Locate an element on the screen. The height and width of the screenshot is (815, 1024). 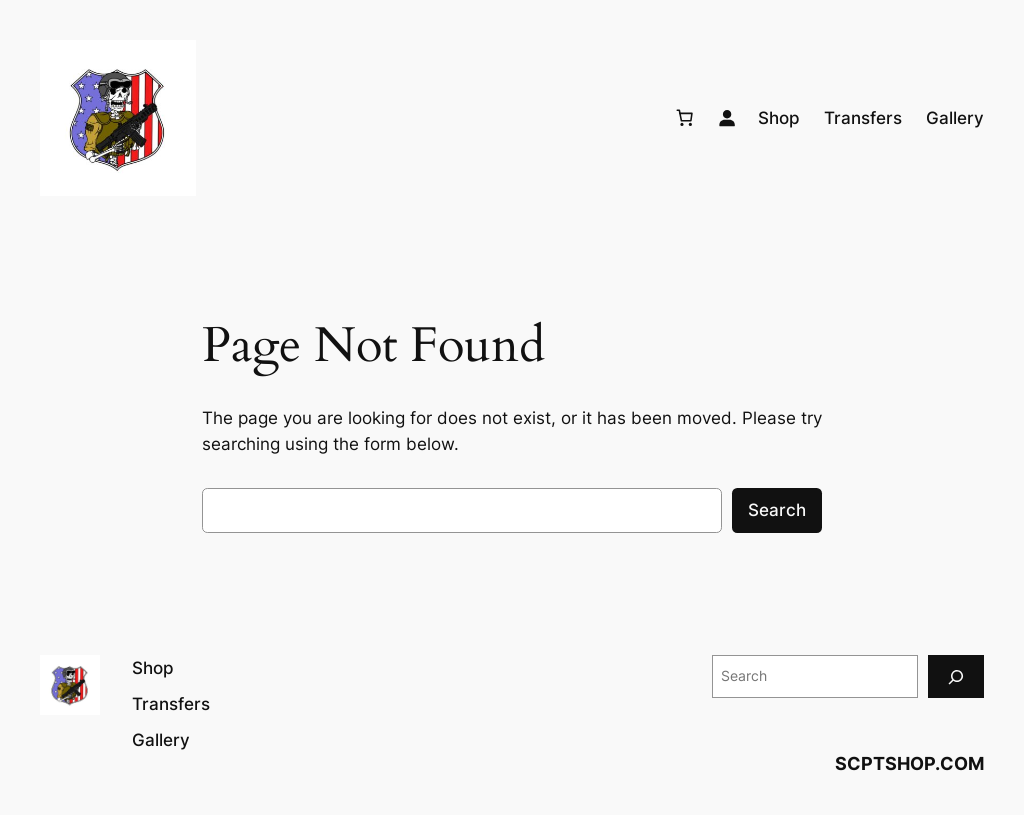
[Search] is located at coordinates (956, 676).